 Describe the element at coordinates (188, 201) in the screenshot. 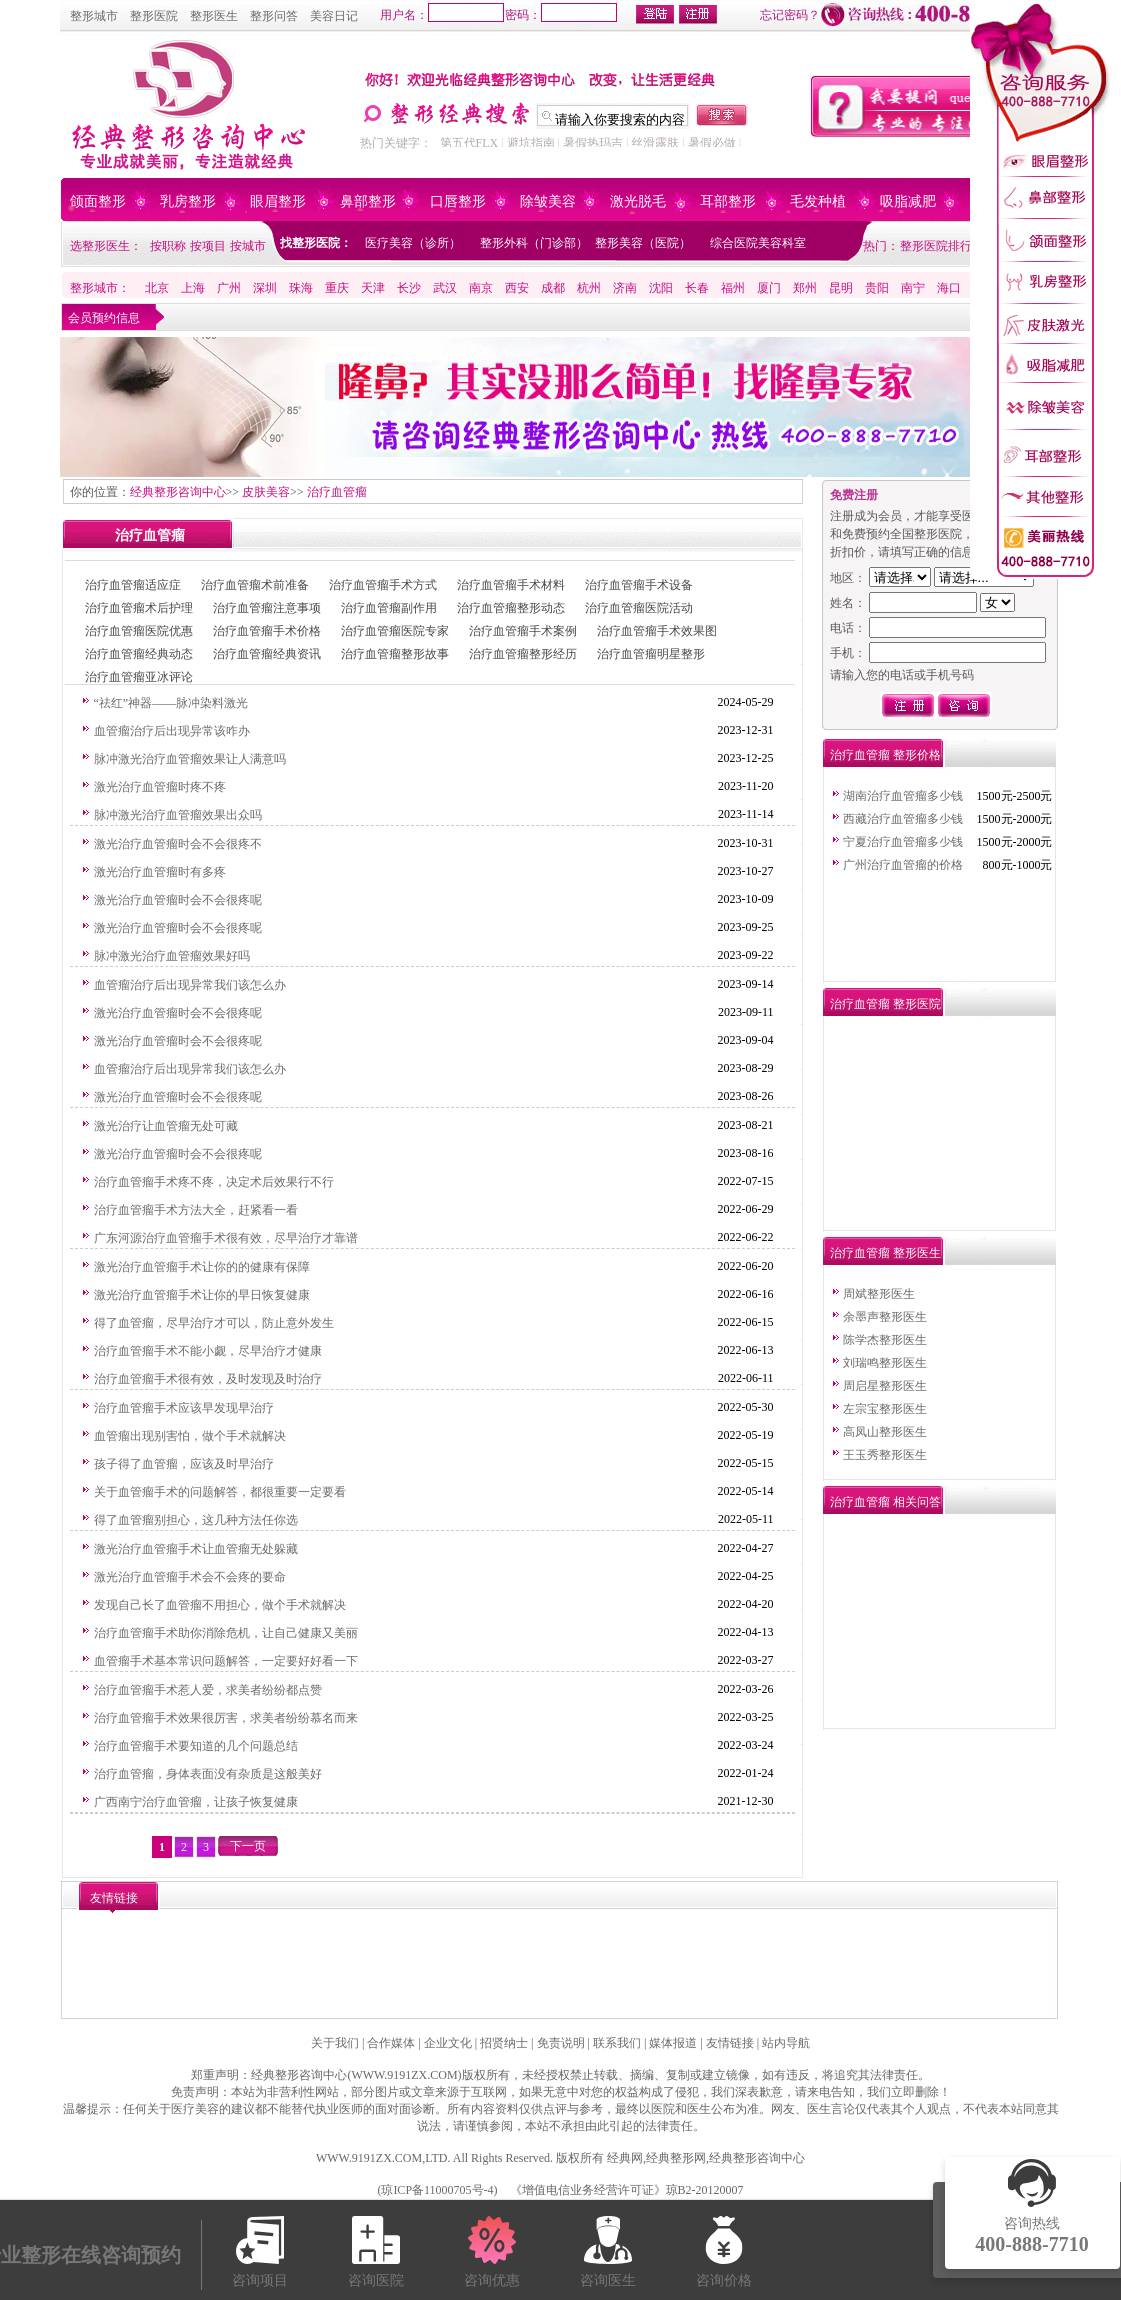

I see `乳房整形` at that location.